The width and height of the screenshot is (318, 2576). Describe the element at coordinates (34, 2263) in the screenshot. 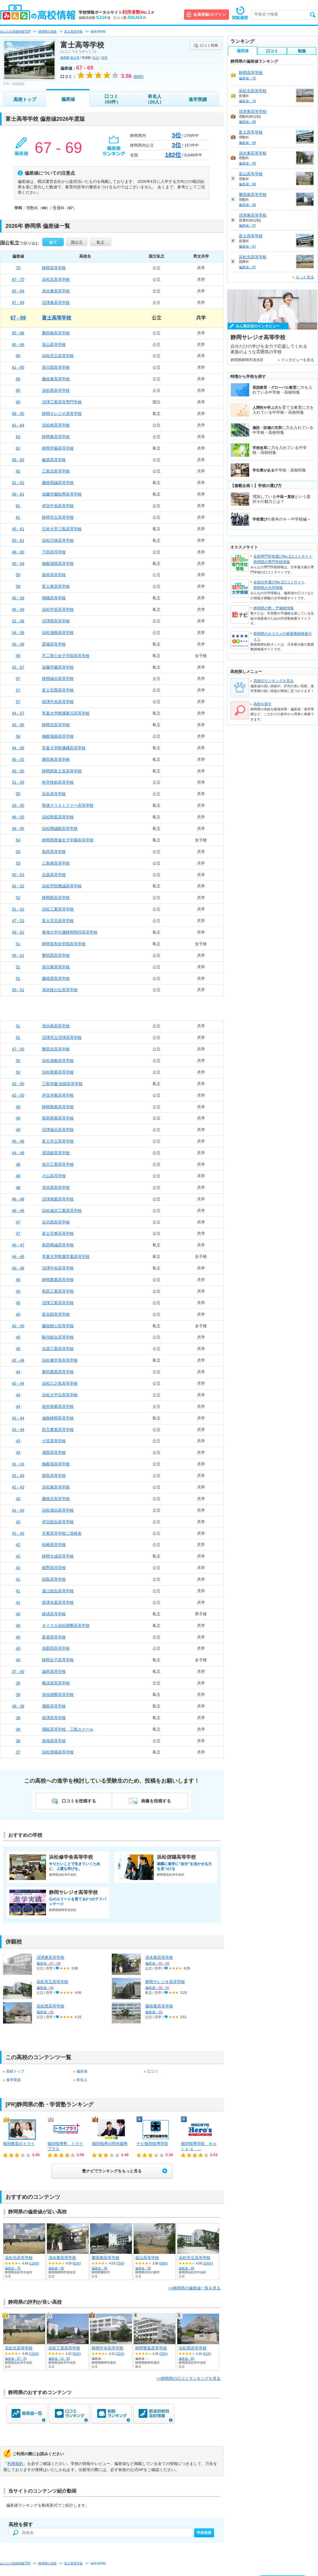

I see `115件` at that location.